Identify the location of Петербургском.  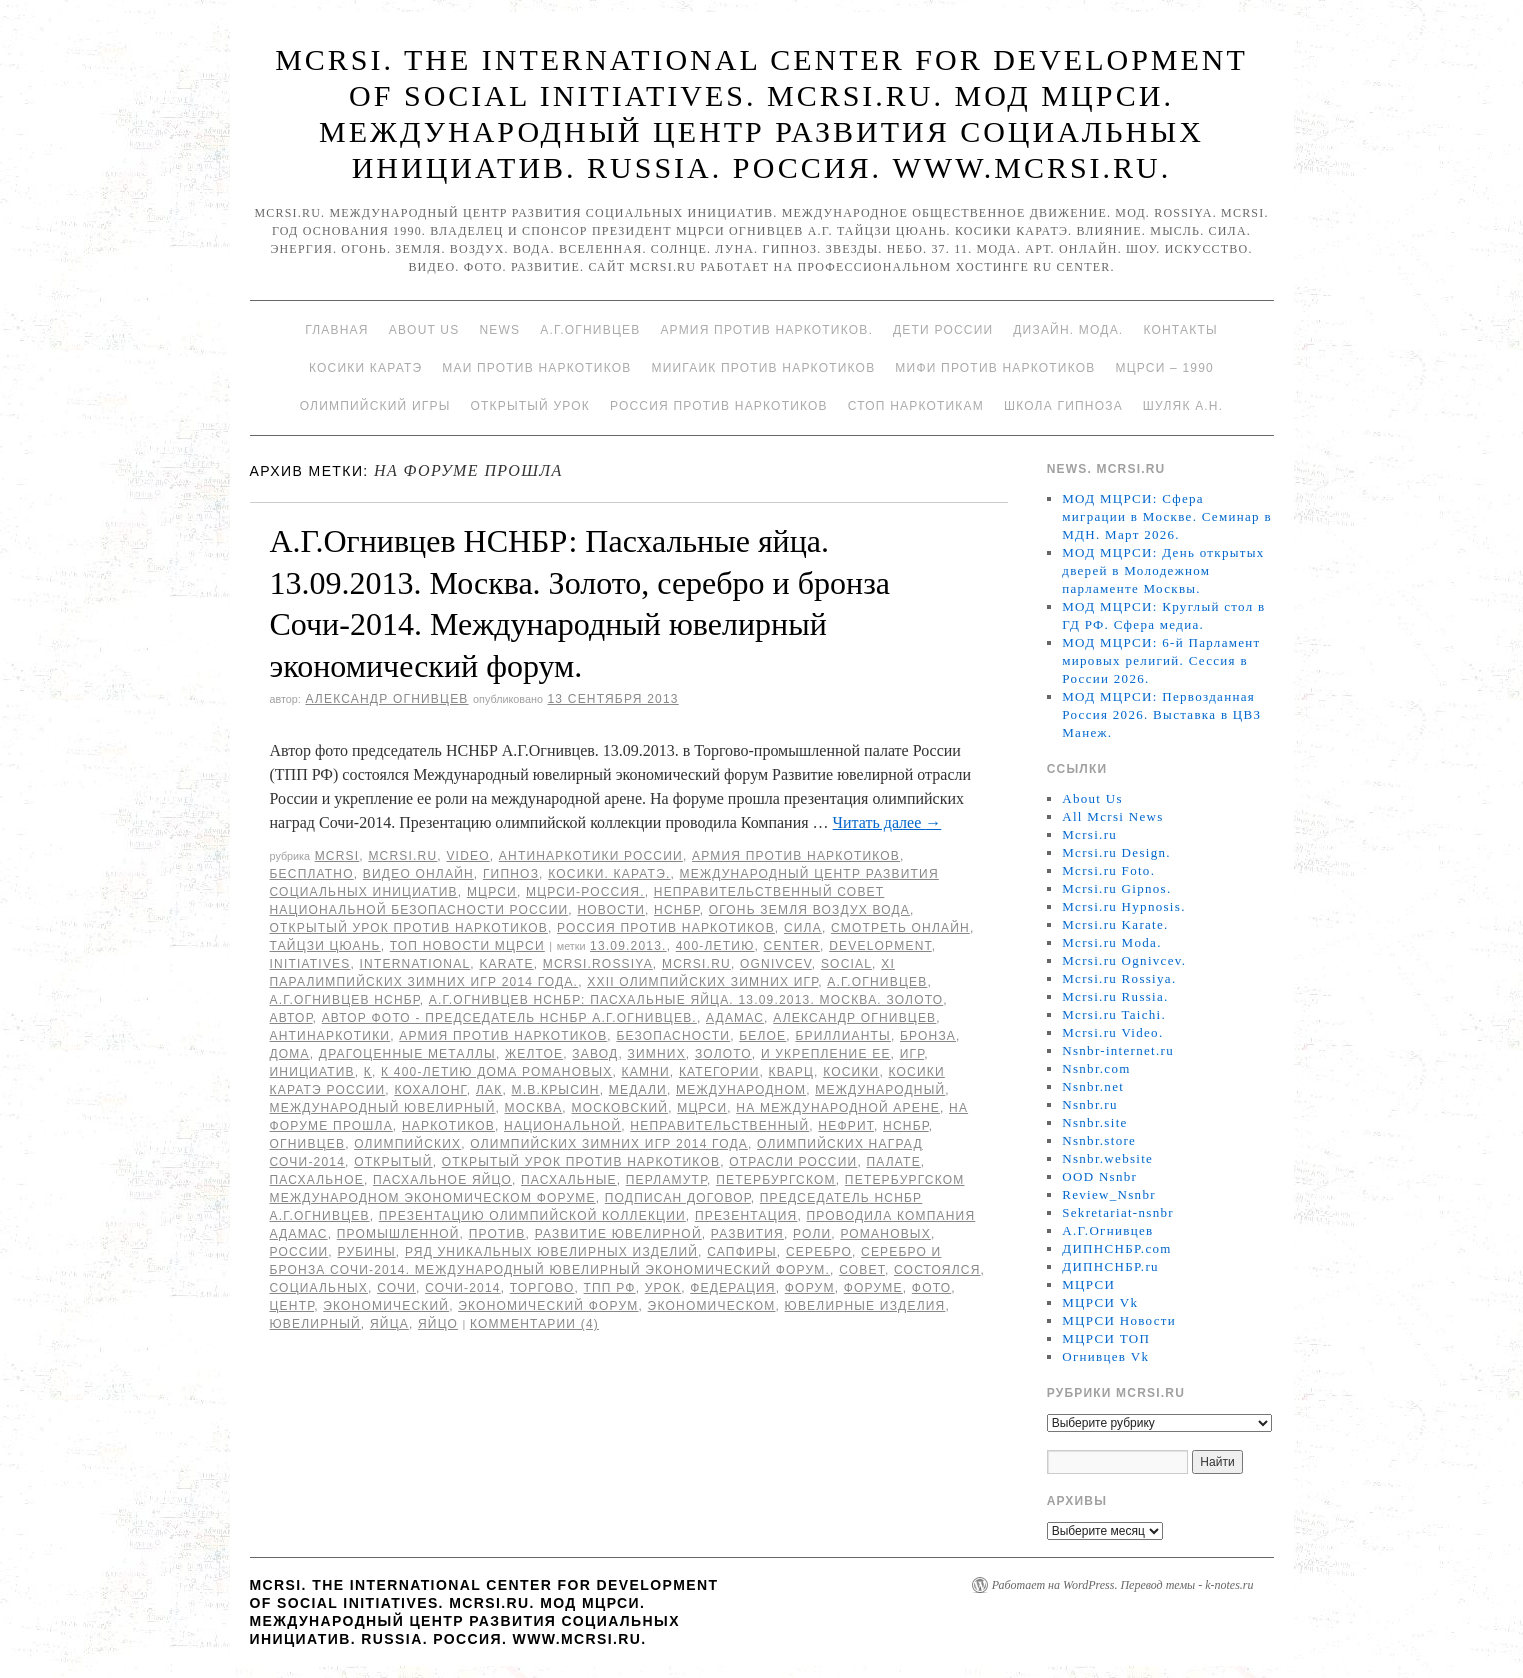
(776, 1180).